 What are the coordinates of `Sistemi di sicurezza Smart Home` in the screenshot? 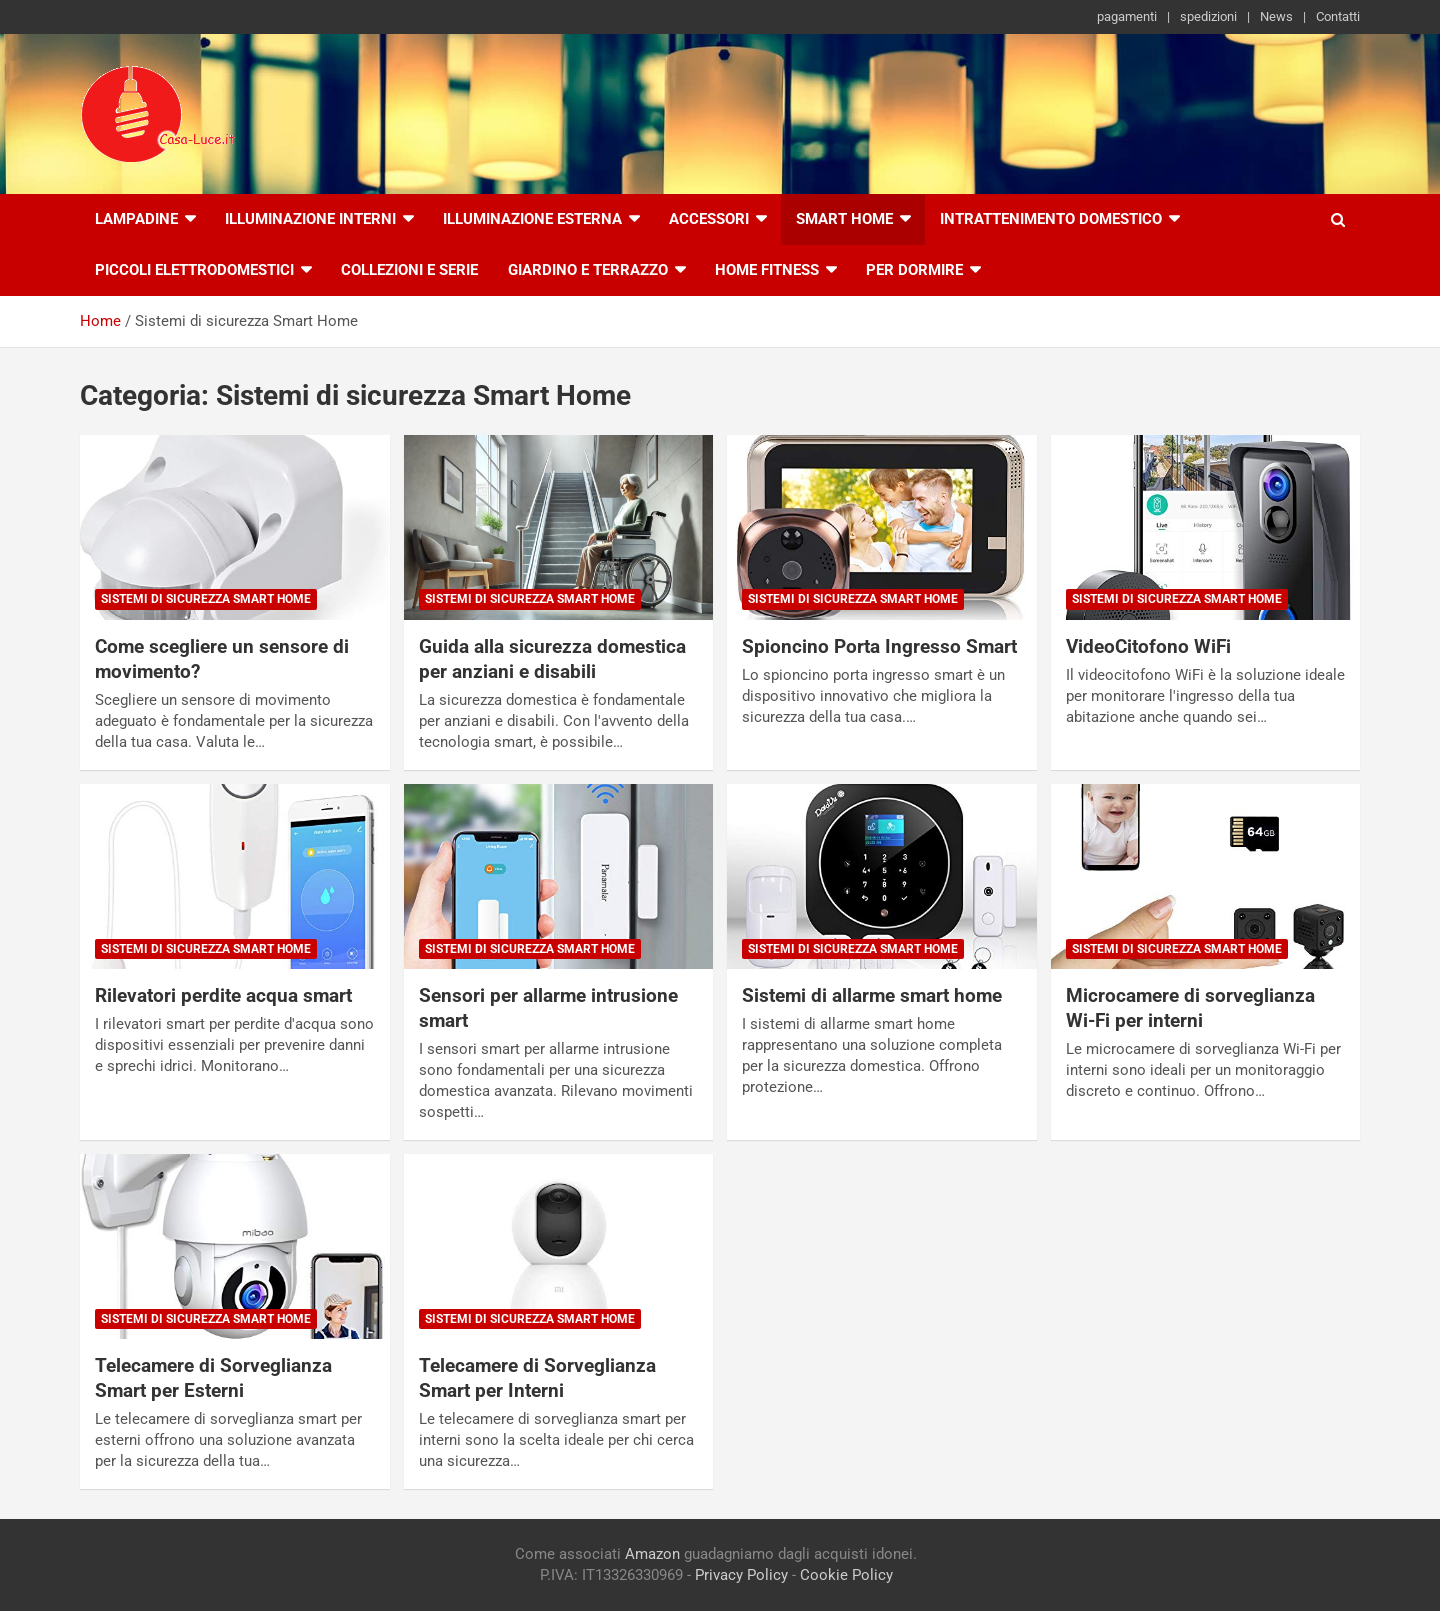 It's located at (206, 599).